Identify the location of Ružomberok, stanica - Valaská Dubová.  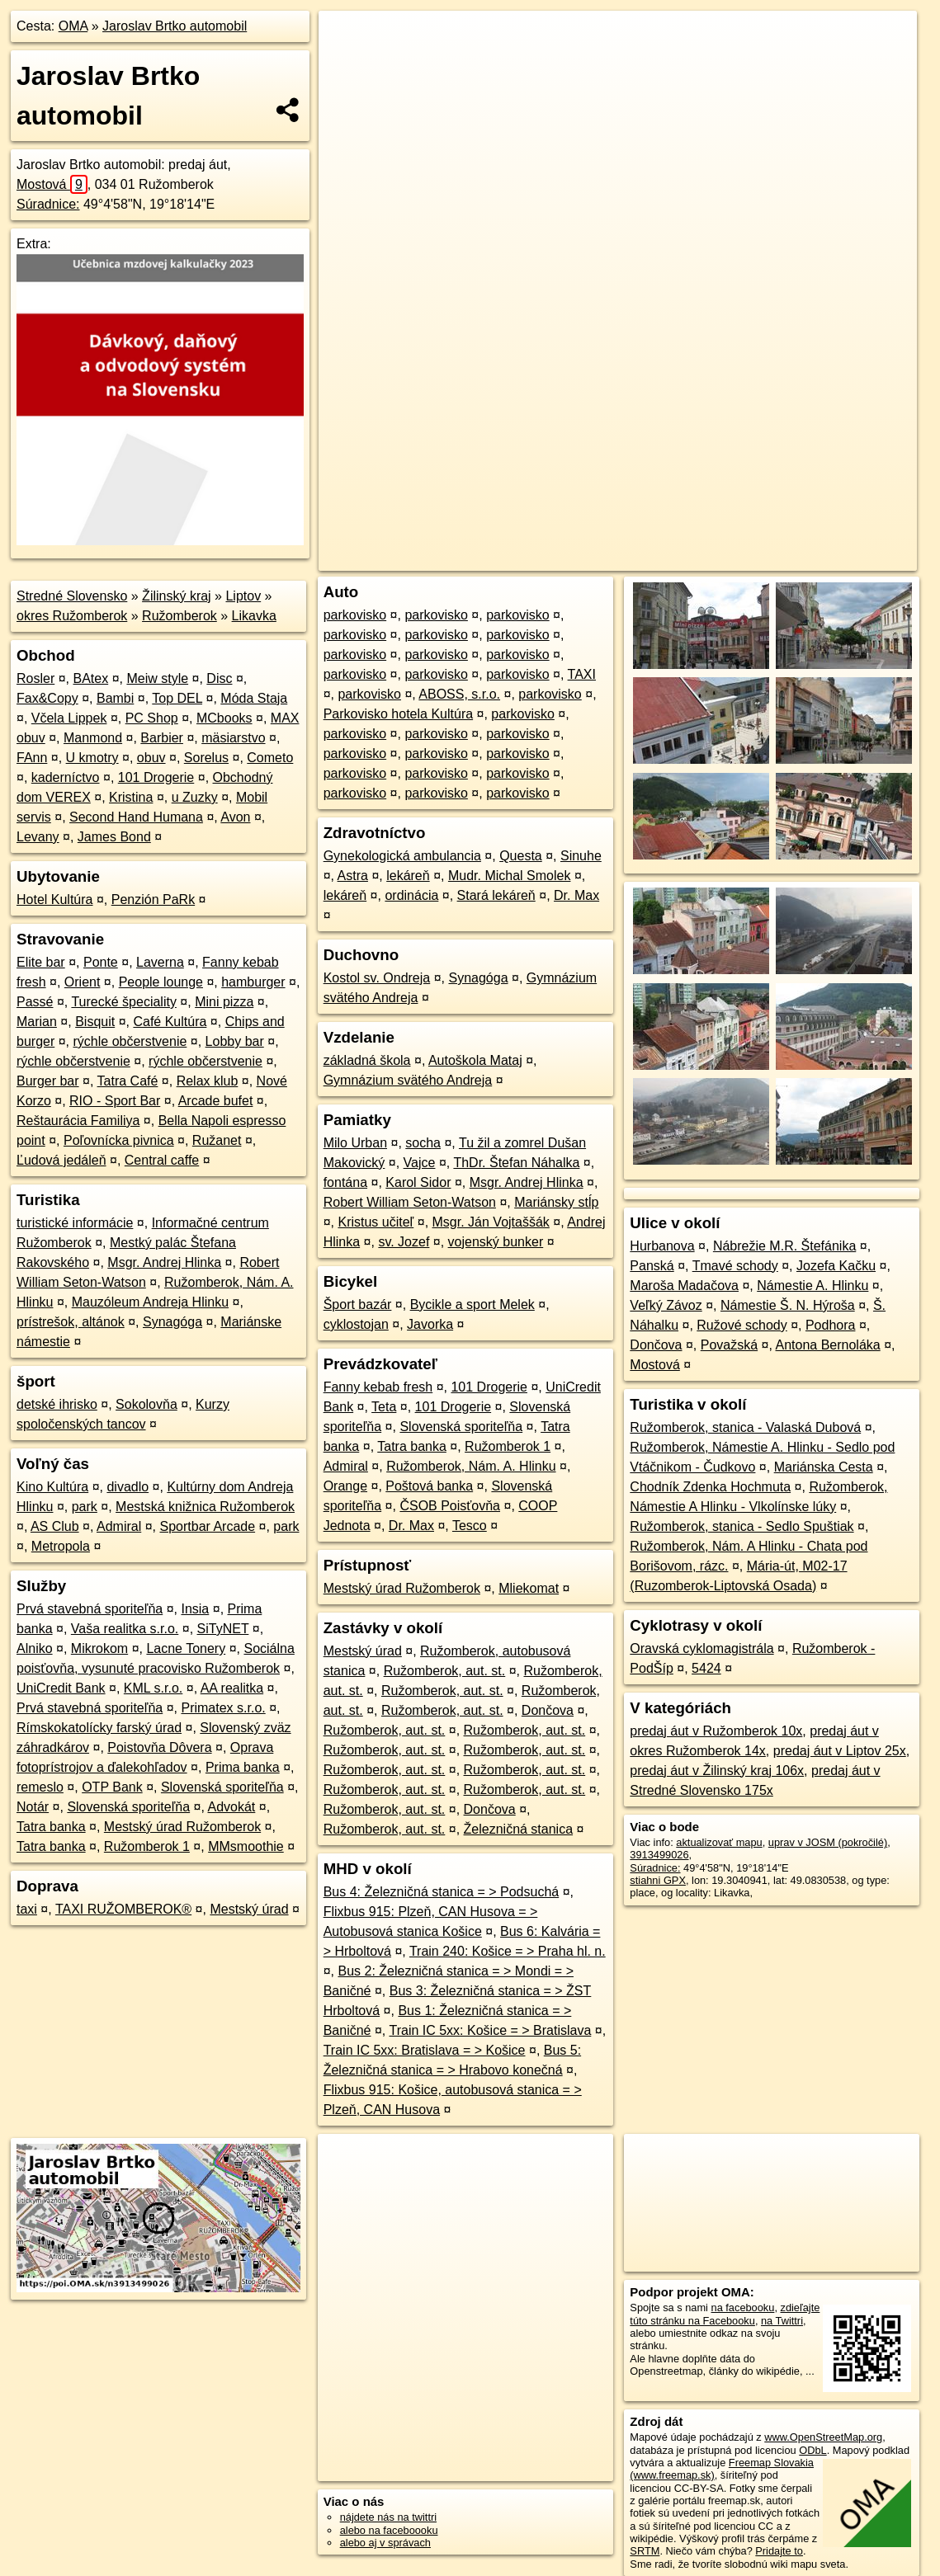
(745, 1427).